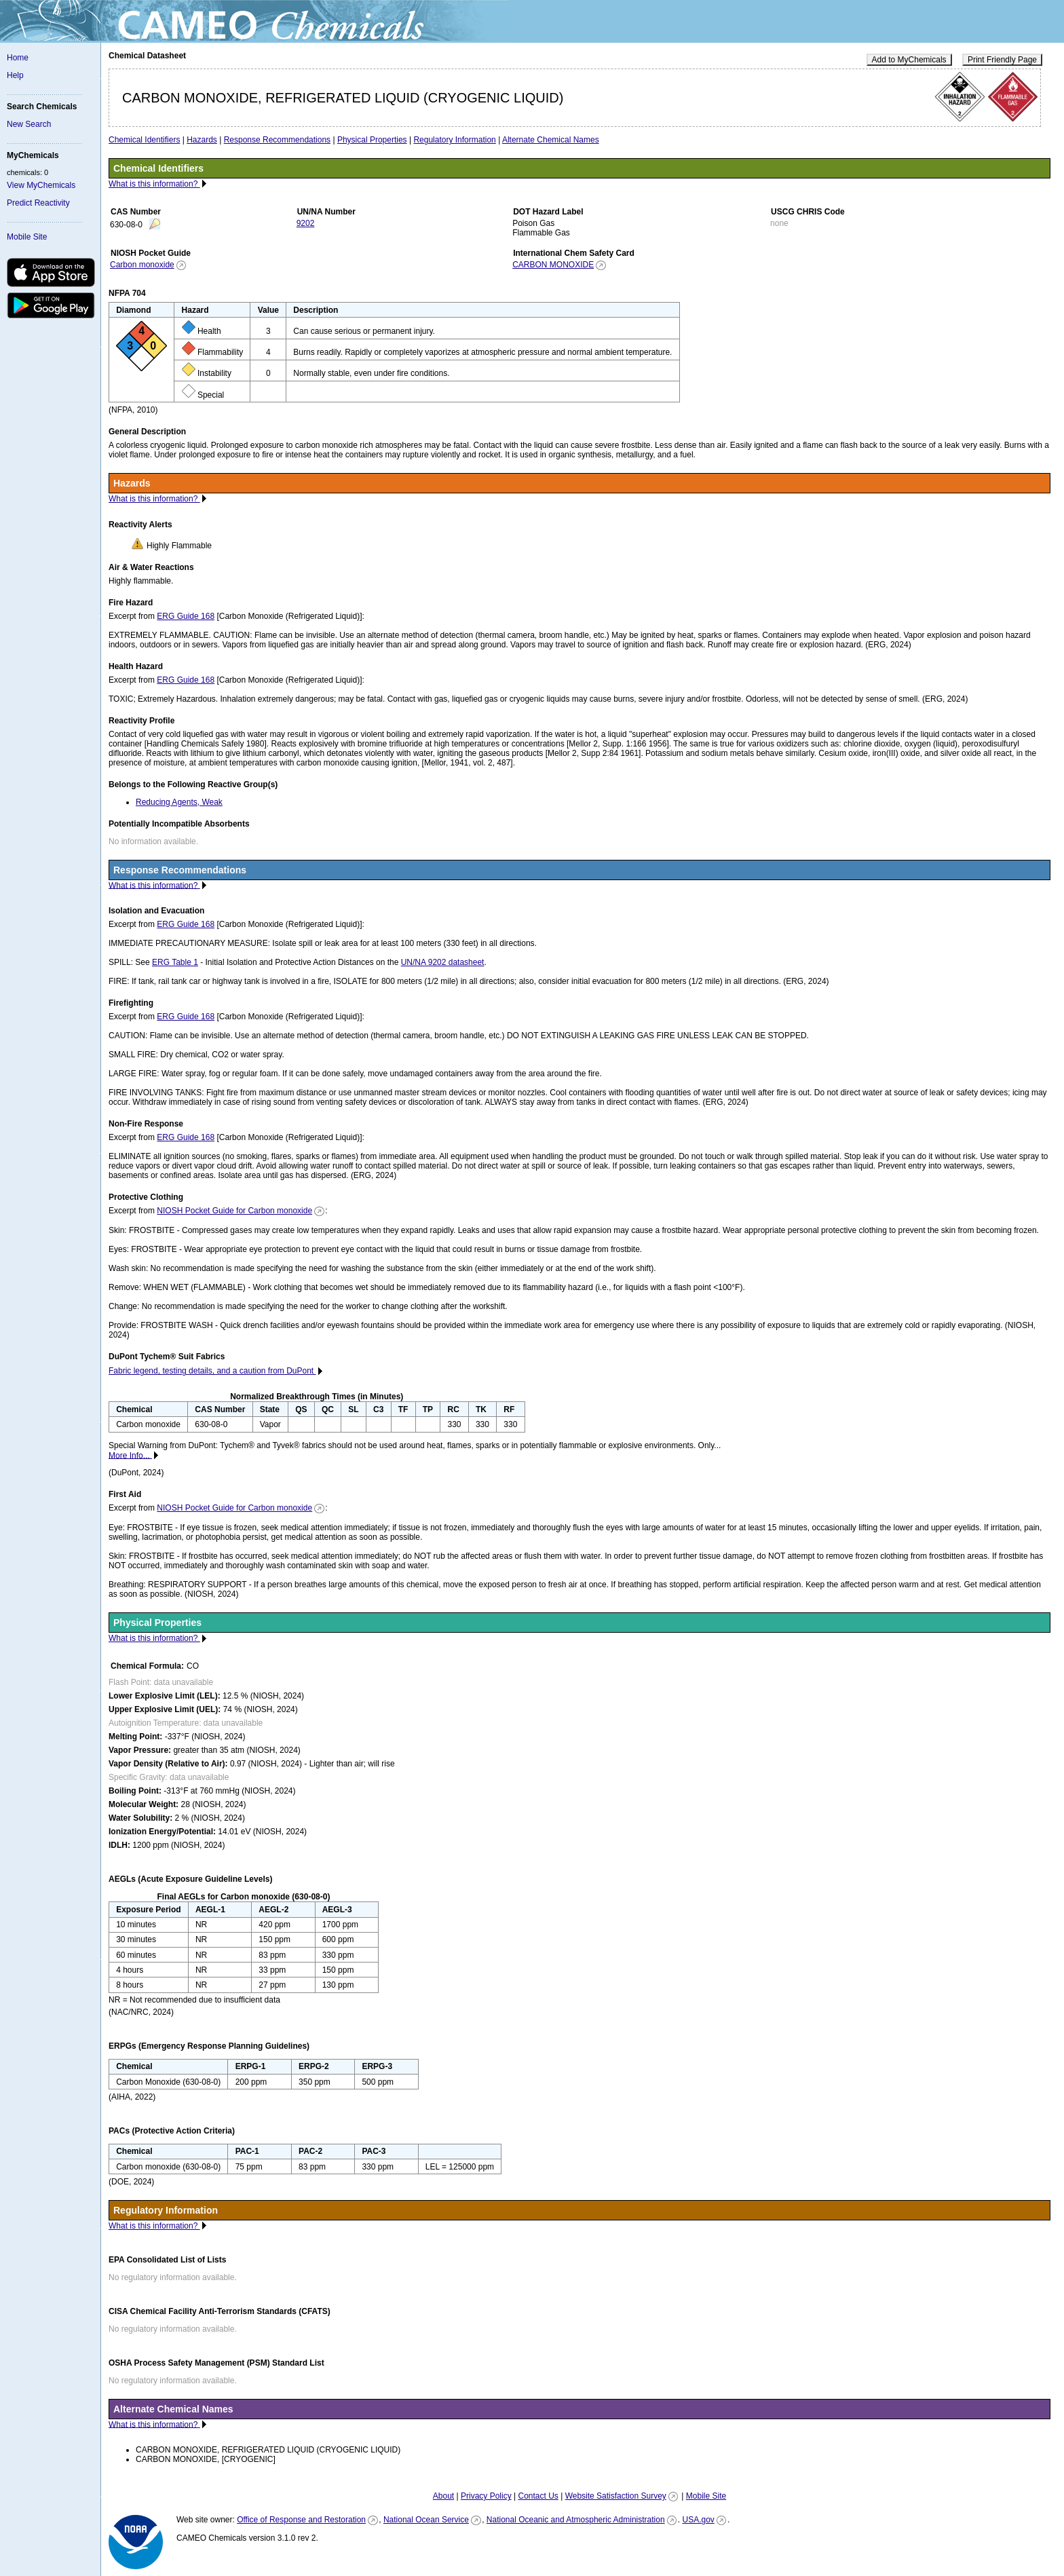  I want to click on Alternate Chemical Names, so click(550, 140).